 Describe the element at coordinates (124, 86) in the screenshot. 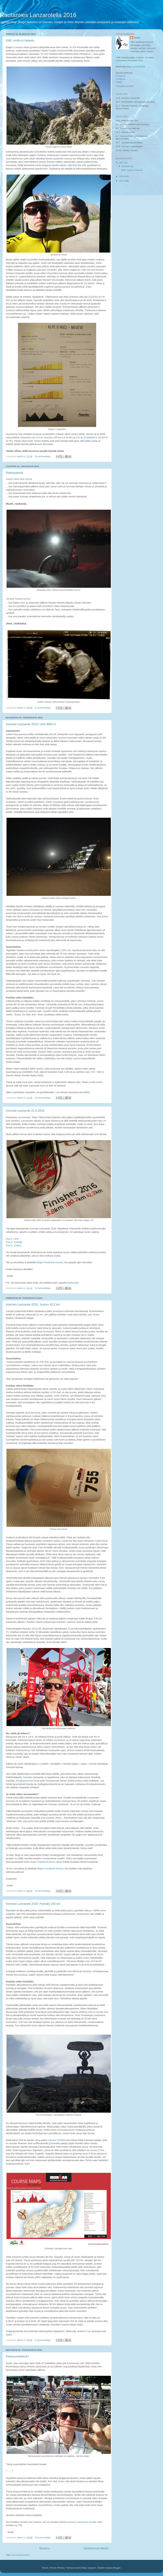

I see `Tarkastele profiilia` at that location.